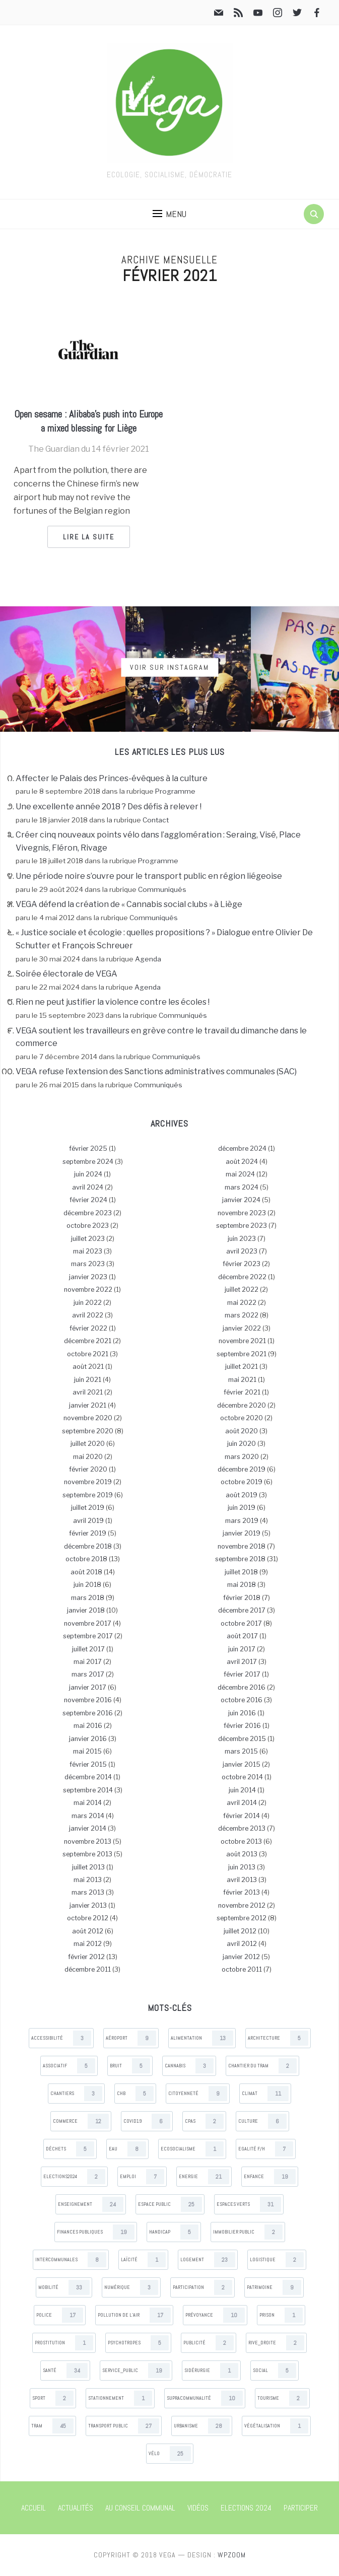  What do you see at coordinates (274, 2287) in the screenshot?
I see `Patrimoine [Patrimoine (9 items)]` at bounding box center [274, 2287].